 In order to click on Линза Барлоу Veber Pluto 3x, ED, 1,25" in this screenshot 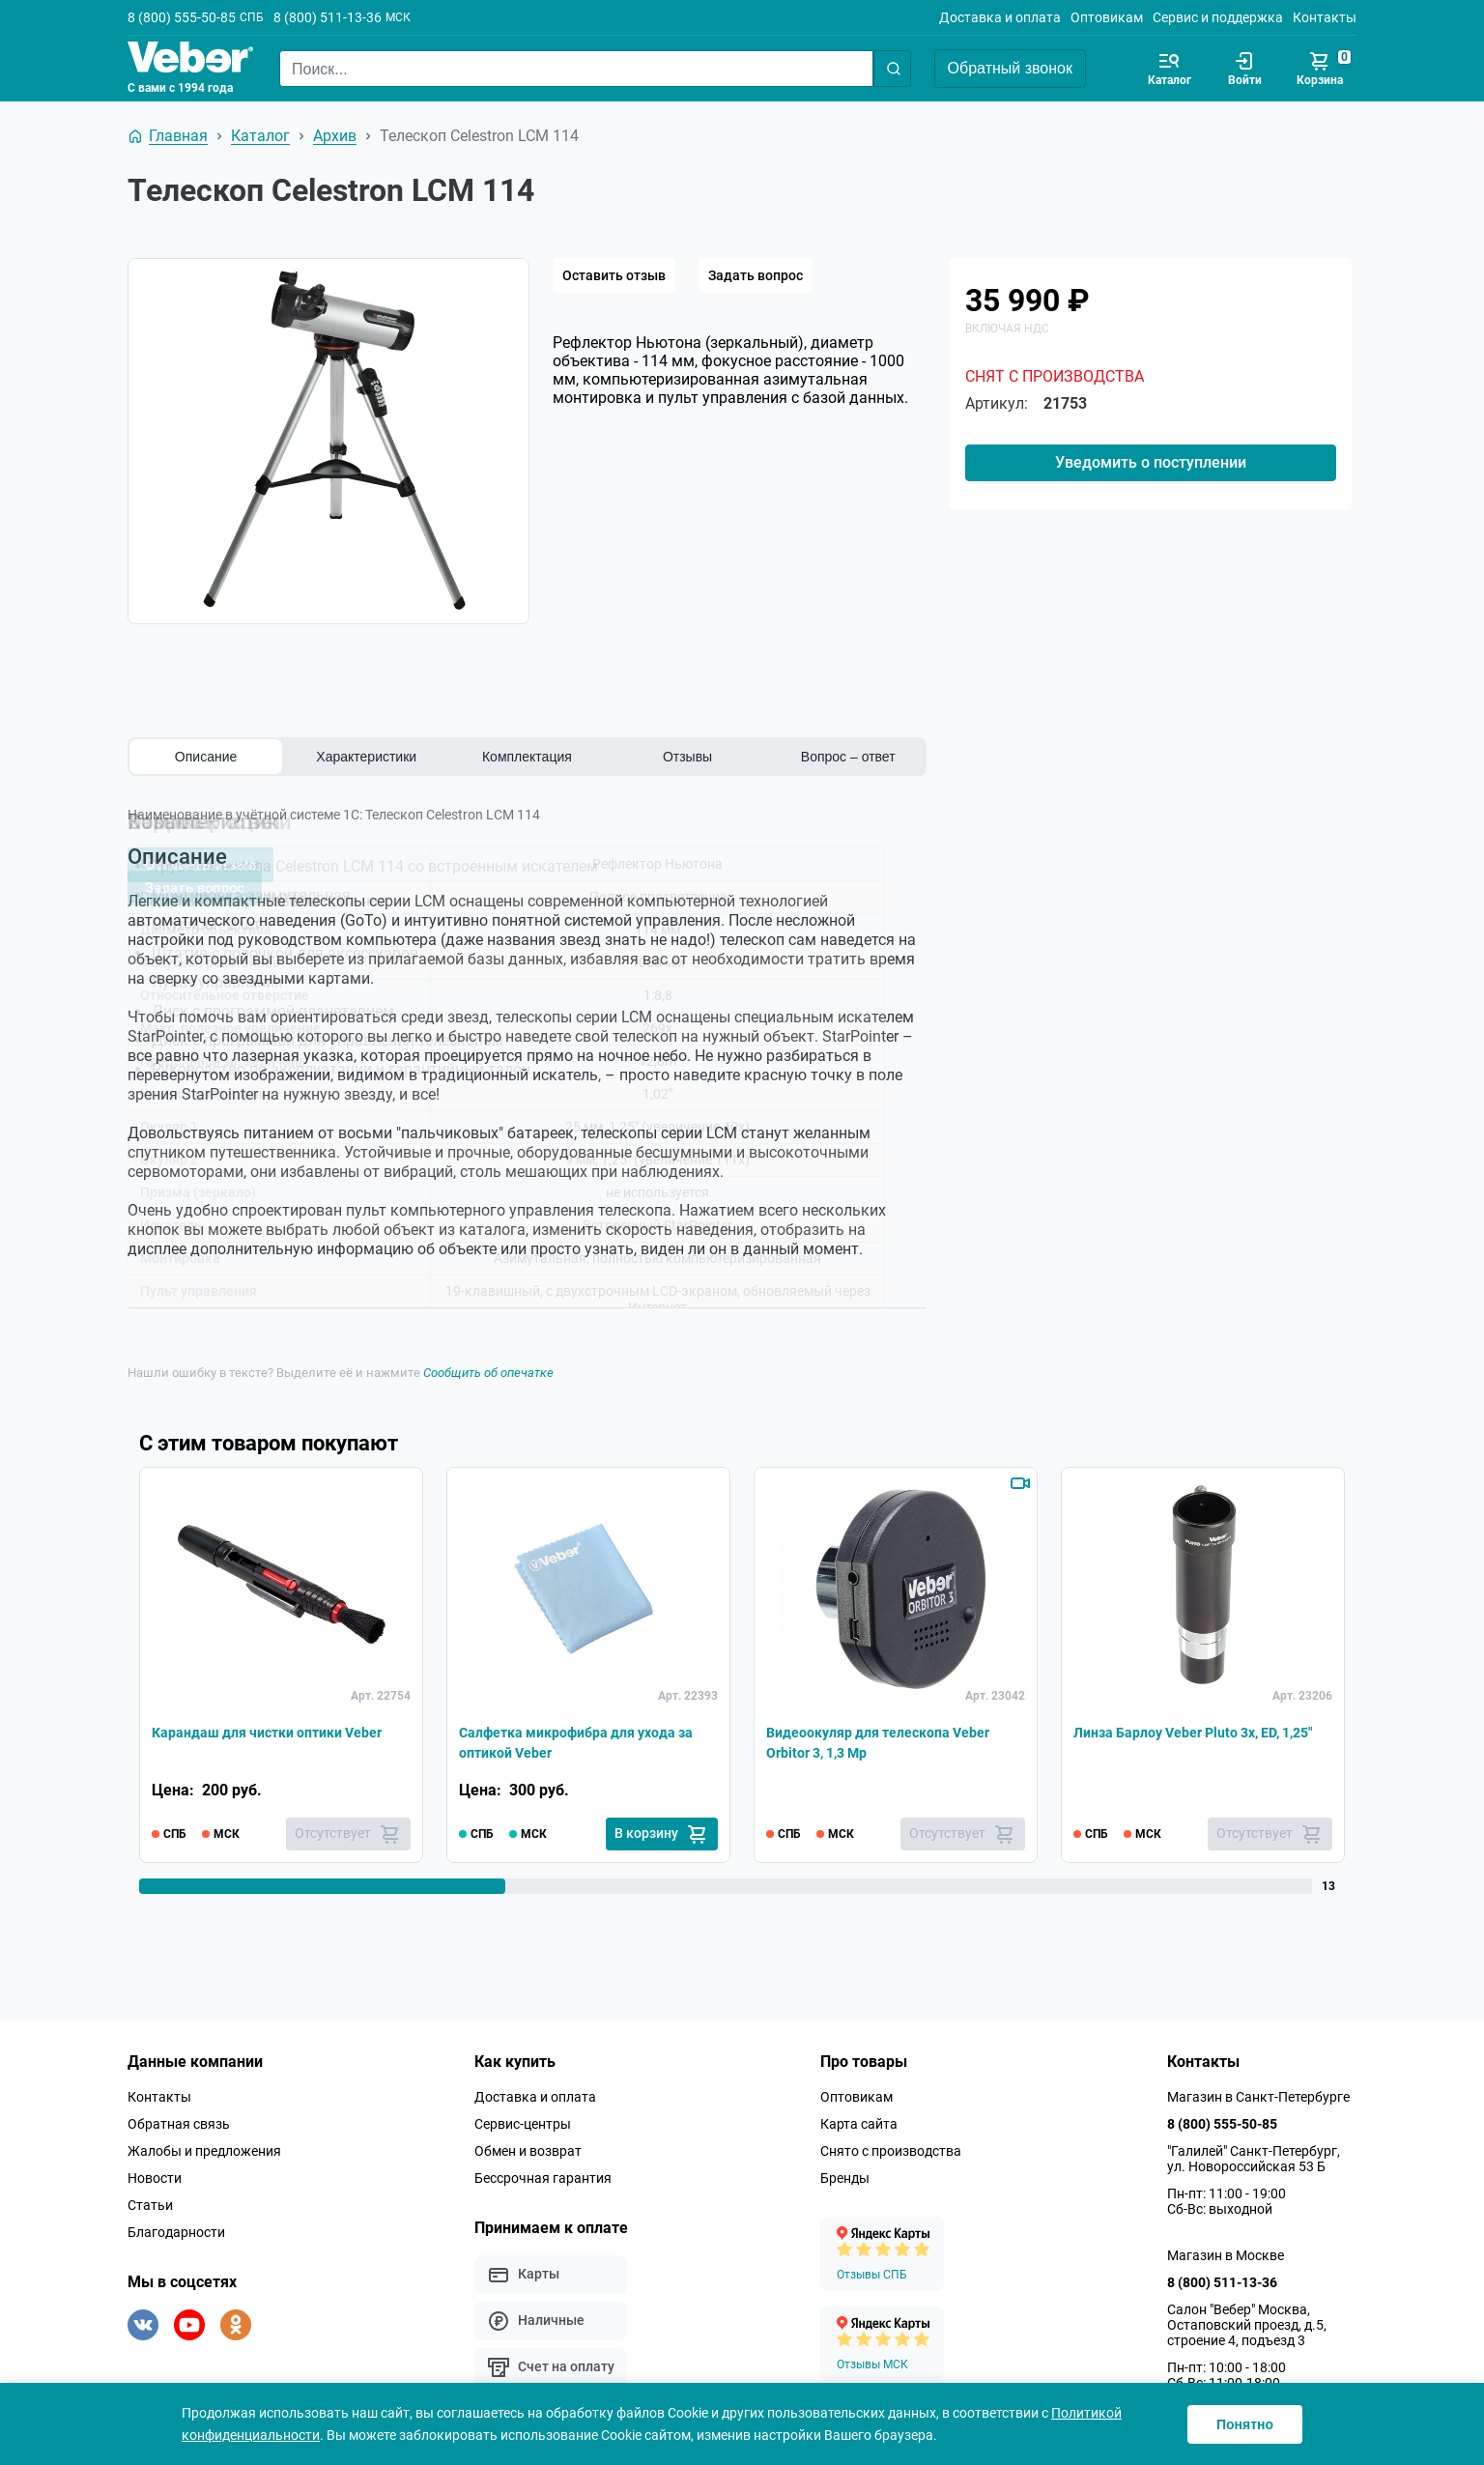, I will do `click(1190, 1739)`.